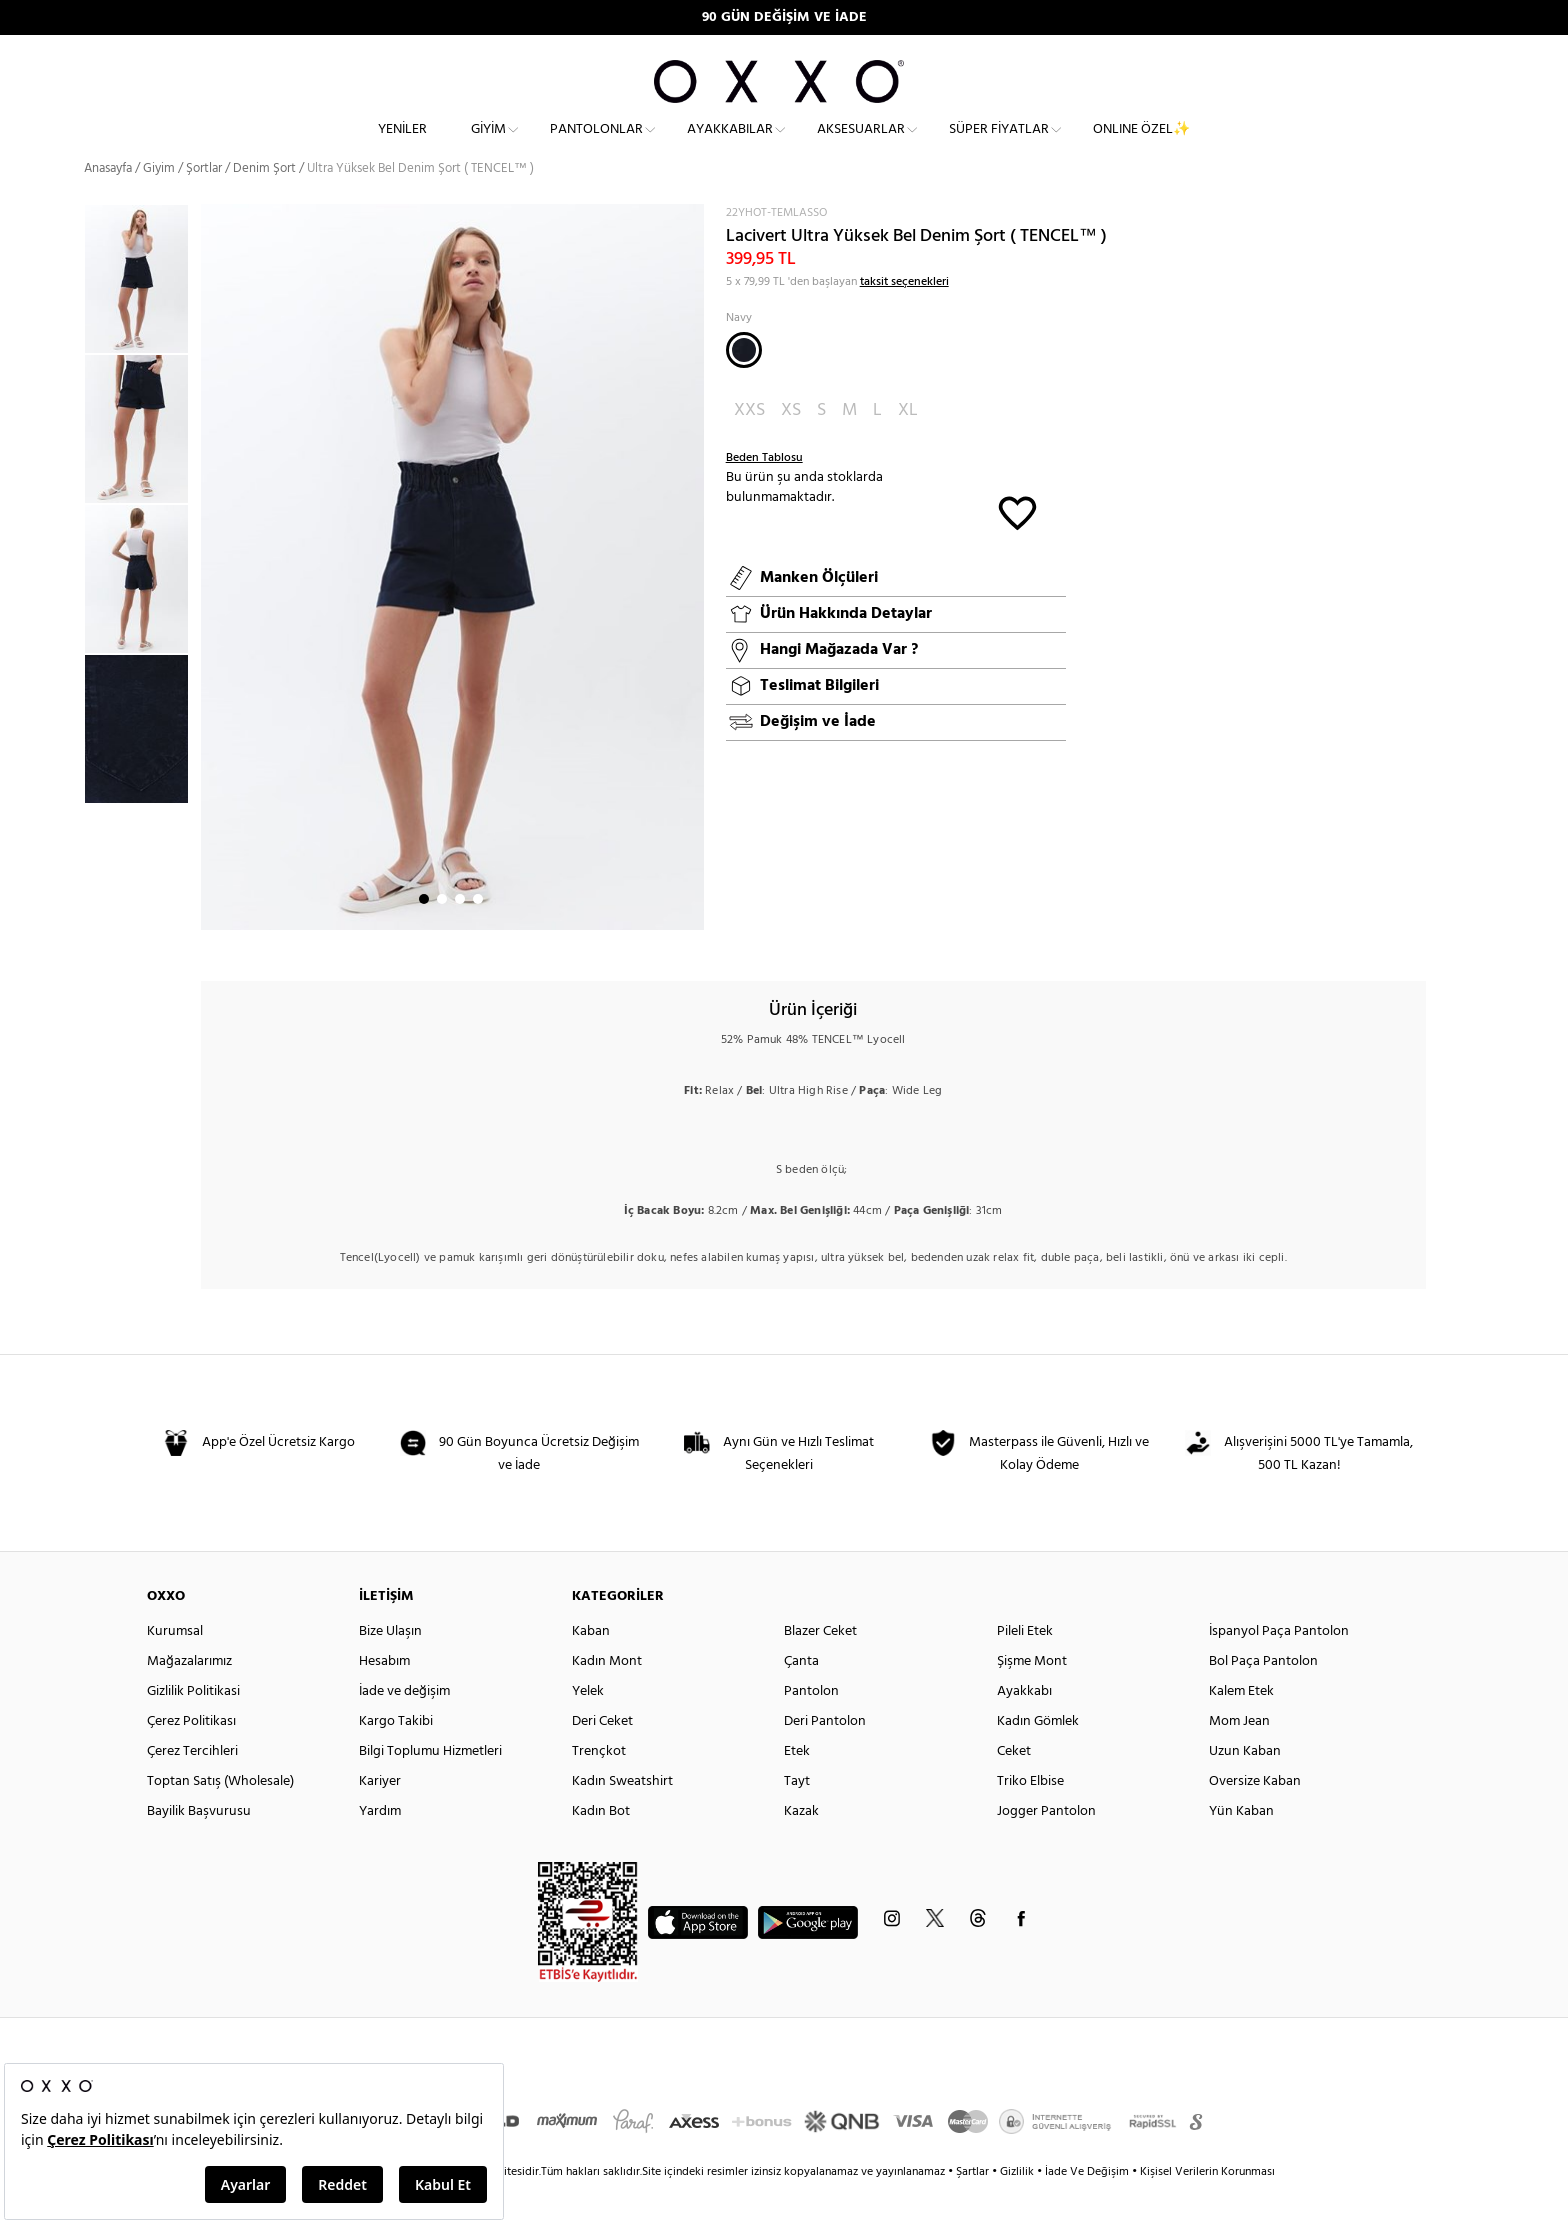  What do you see at coordinates (602, 1757) in the screenshot?
I see `Deri Ceket` at bounding box center [602, 1757].